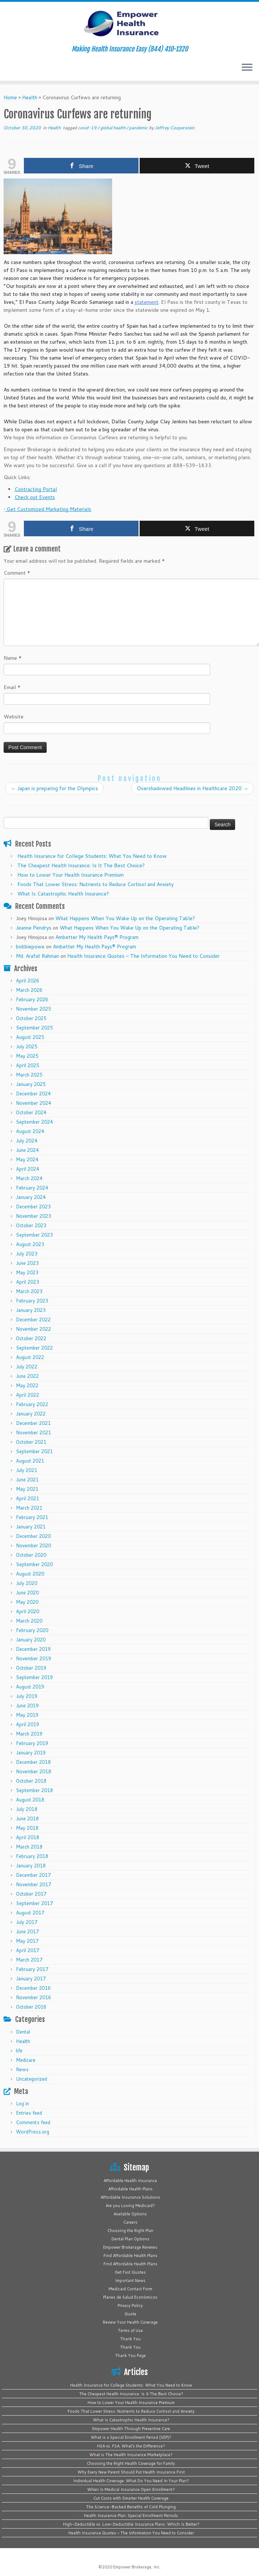 Image resolution: width=259 pixels, height=2576 pixels. What do you see at coordinates (33, 1216) in the screenshot?
I see `November 2023` at bounding box center [33, 1216].